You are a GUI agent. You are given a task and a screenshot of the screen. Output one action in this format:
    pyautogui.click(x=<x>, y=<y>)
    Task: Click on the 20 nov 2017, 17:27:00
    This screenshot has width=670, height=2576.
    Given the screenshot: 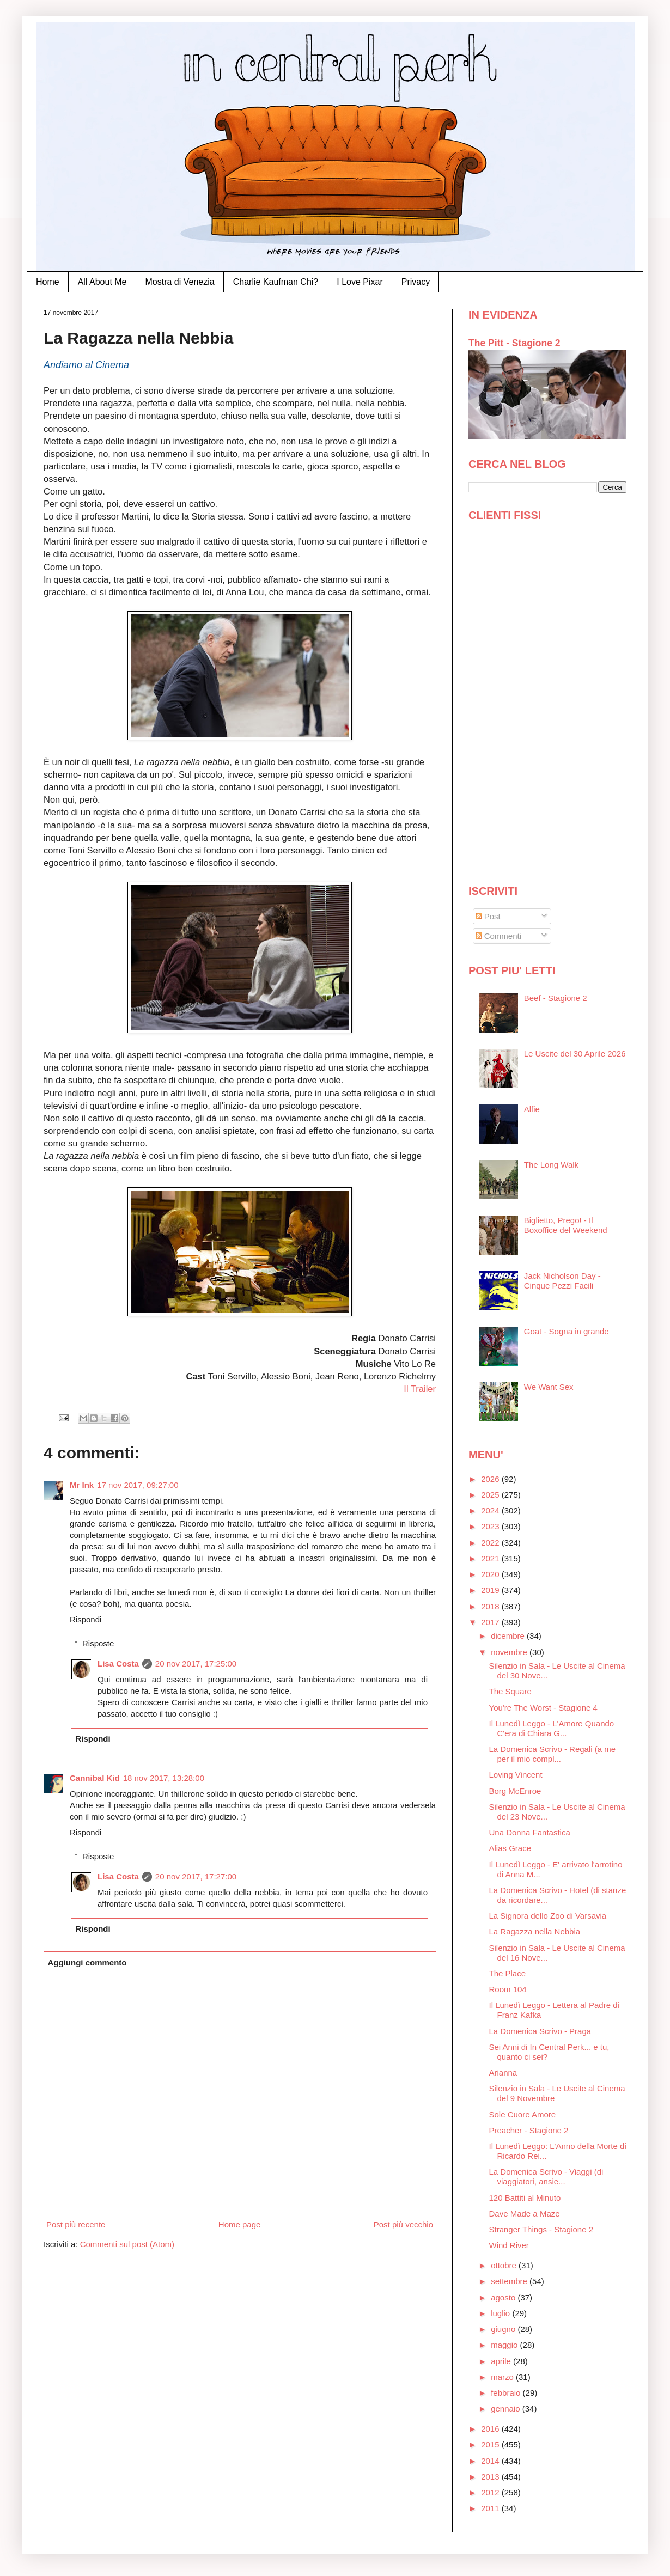 What is the action you would take?
    pyautogui.click(x=195, y=1876)
    